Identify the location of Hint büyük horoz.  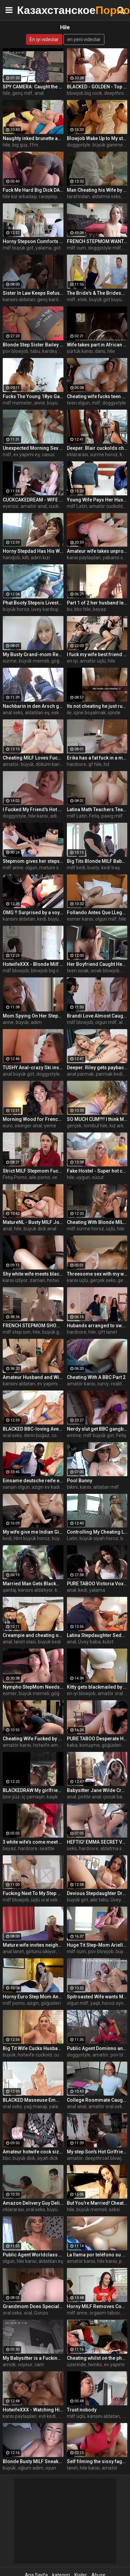
(32, 1538).